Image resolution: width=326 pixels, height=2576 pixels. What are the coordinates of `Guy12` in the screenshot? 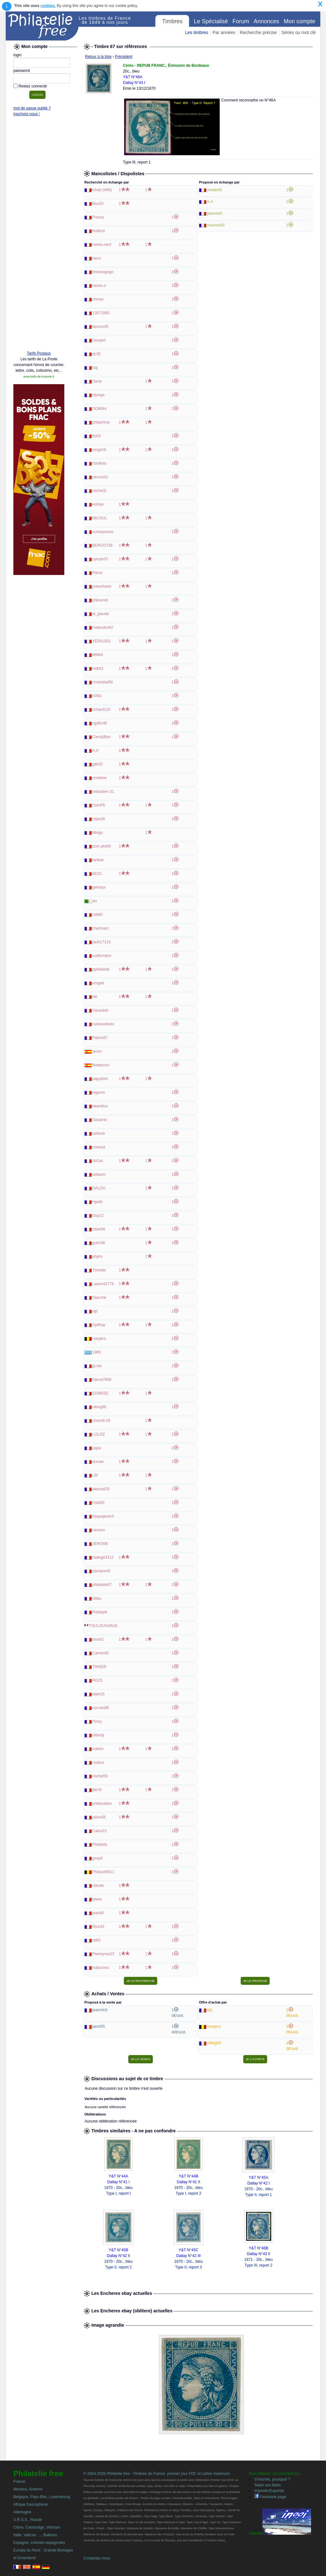 It's located at (97, 1215).